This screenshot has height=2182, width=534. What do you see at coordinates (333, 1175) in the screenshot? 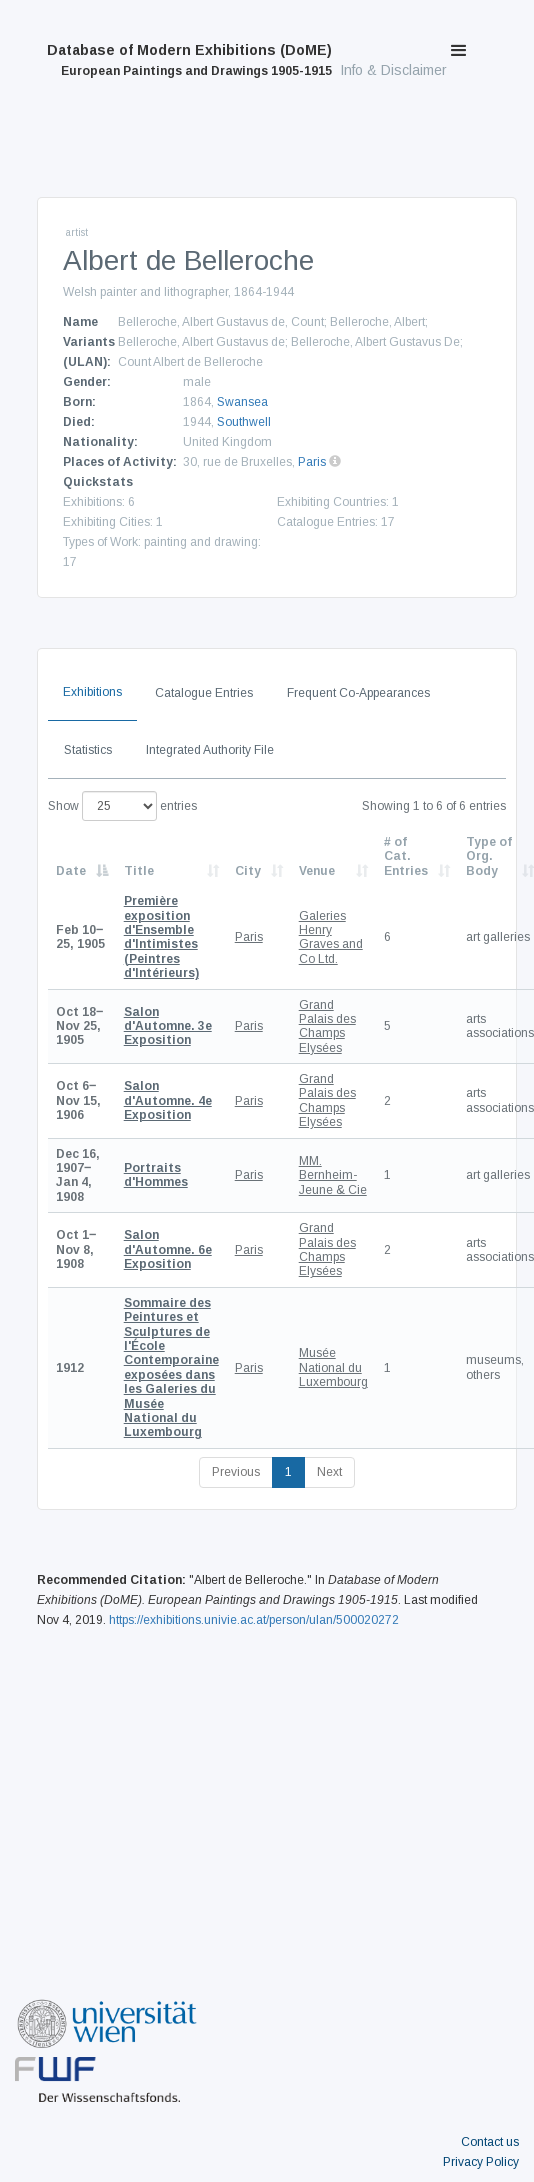
I see `MM. Bernheim-Jeune & Cie` at bounding box center [333, 1175].